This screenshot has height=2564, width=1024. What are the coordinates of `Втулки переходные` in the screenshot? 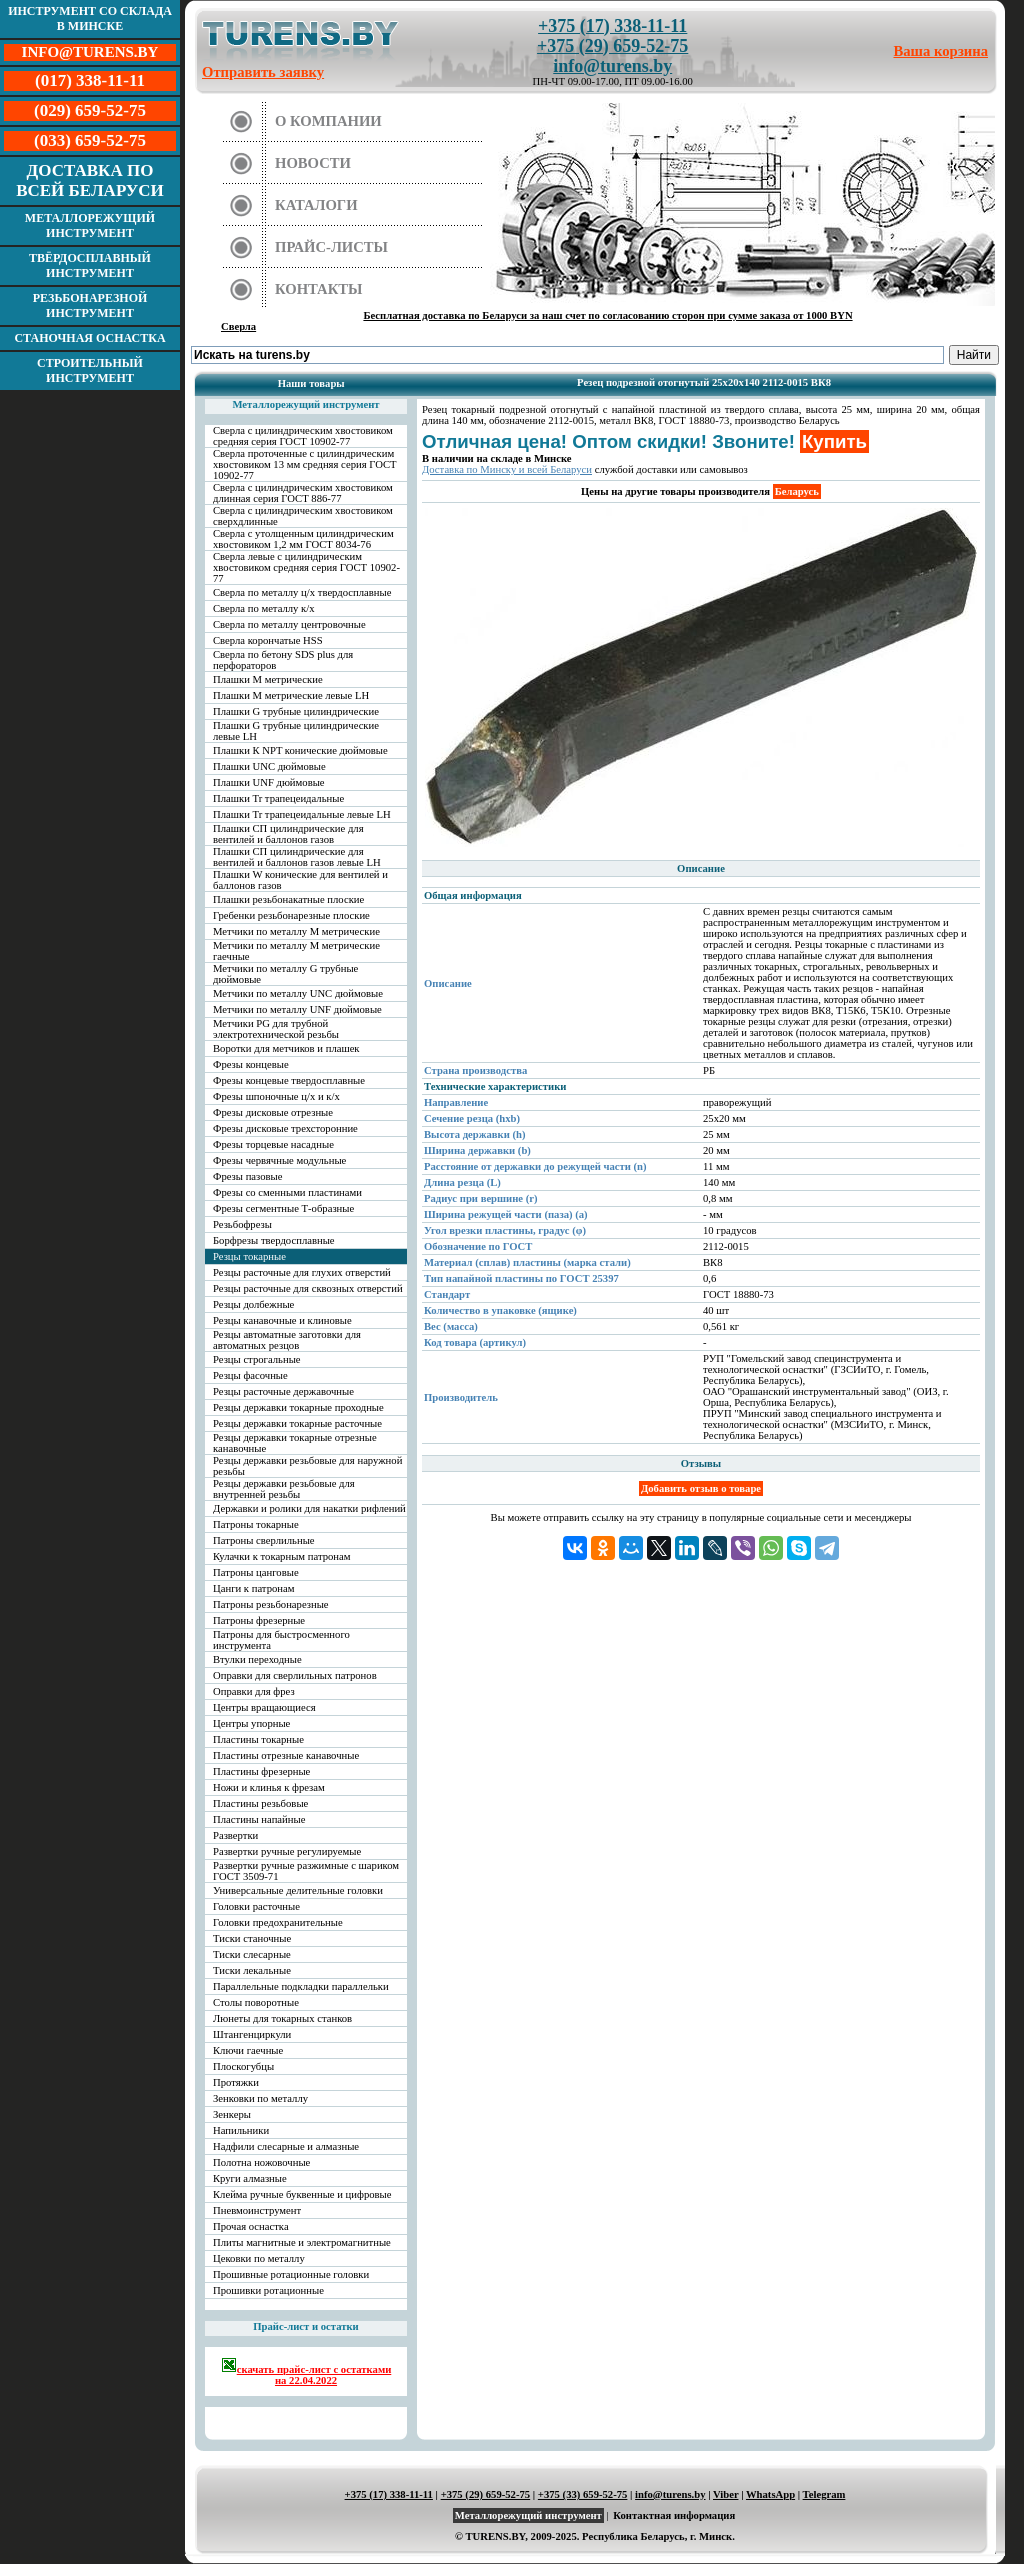 It's located at (257, 1659).